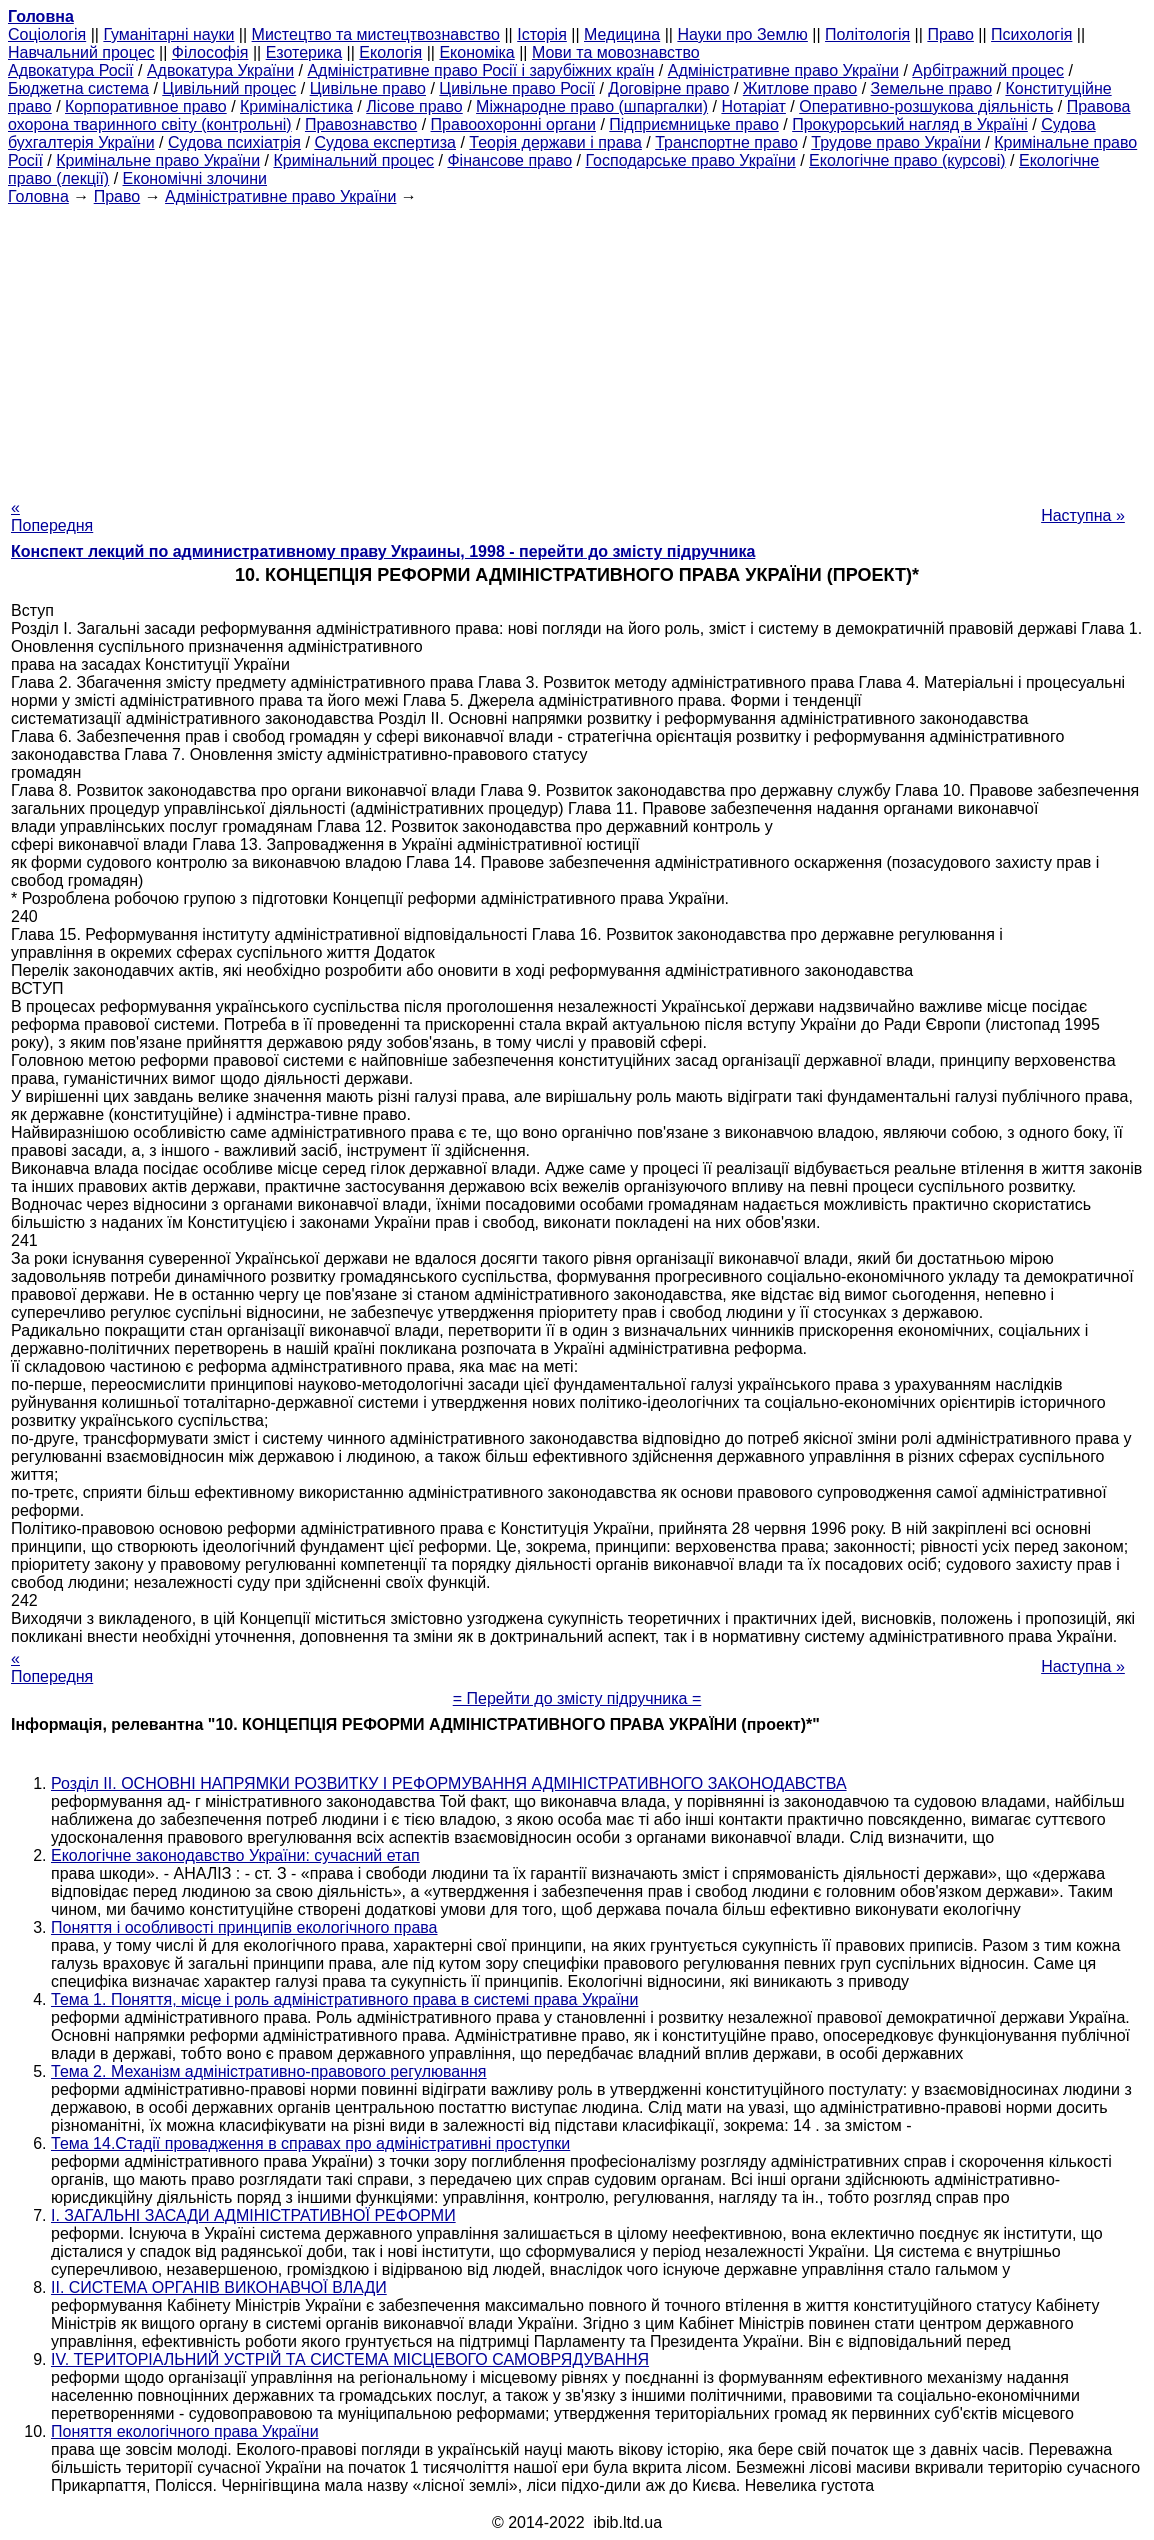 The image size is (1154, 2540). I want to click on Правознавство, so click(361, 124).